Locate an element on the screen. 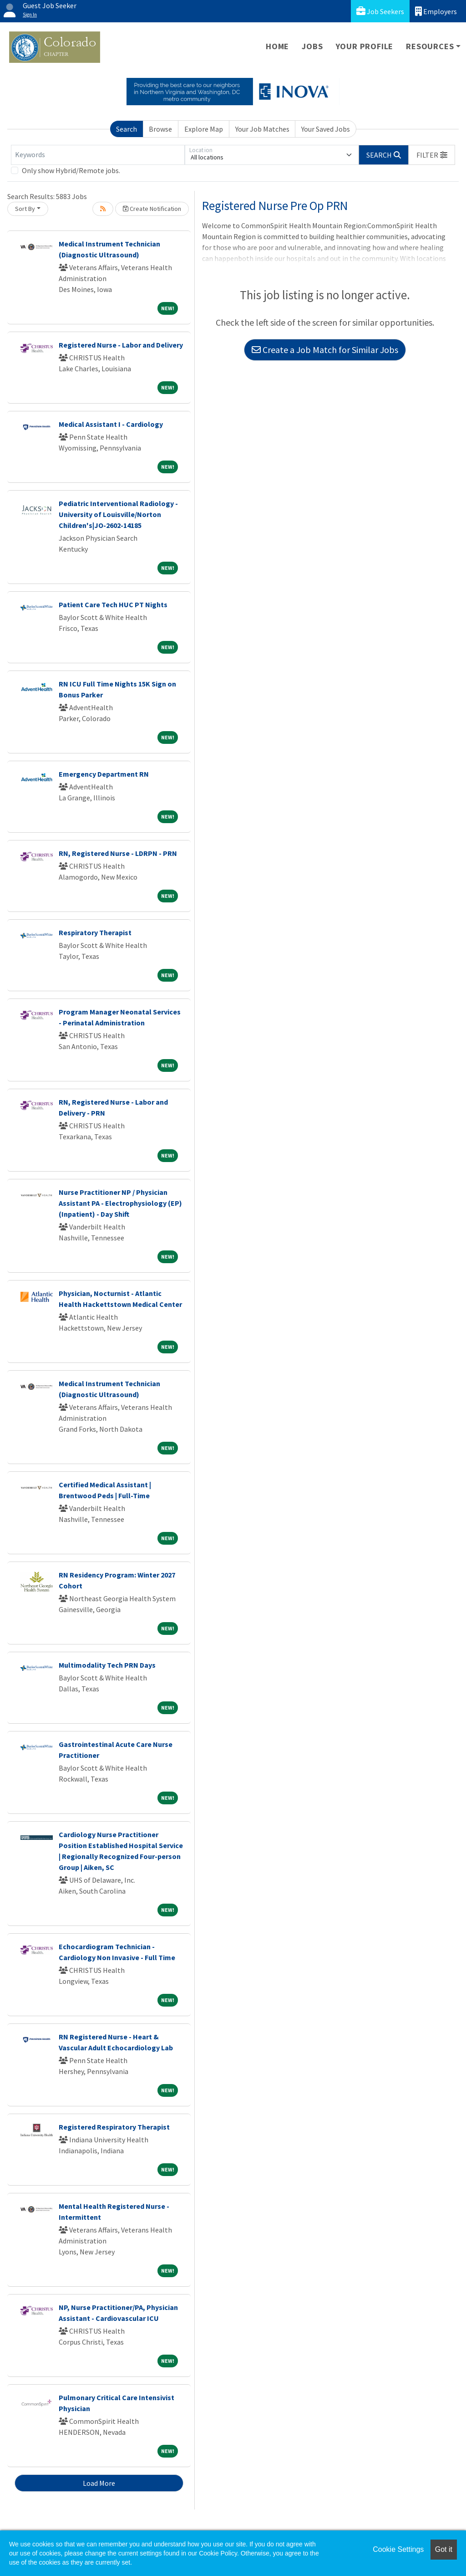  Your Profile is located at coordinates (365, 46).